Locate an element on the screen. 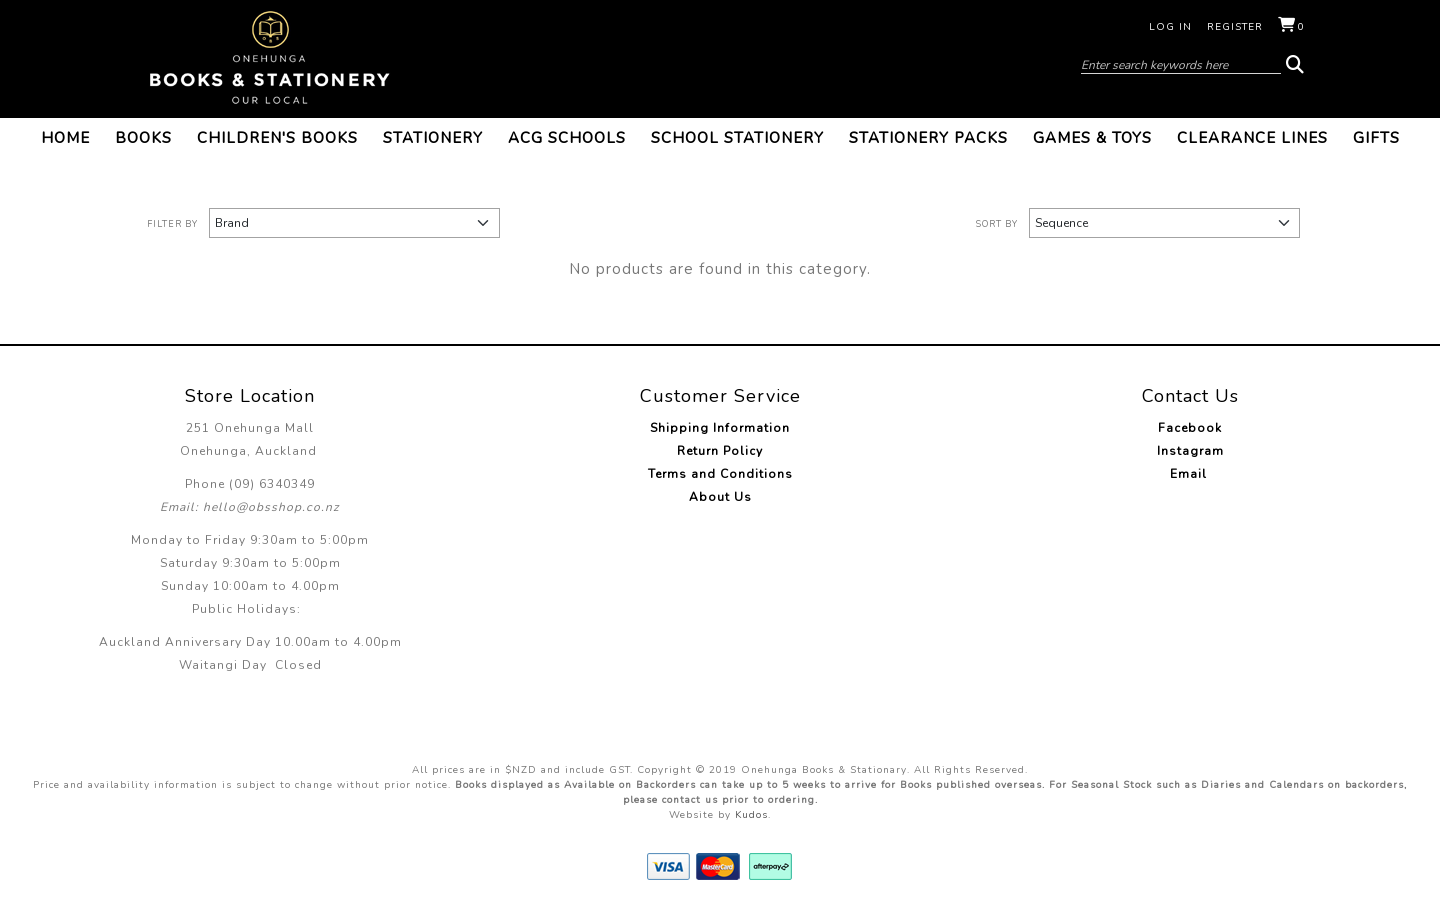 The width and height of the screenshot is (1440, 910). About Us is located at coordinates (720, 497).